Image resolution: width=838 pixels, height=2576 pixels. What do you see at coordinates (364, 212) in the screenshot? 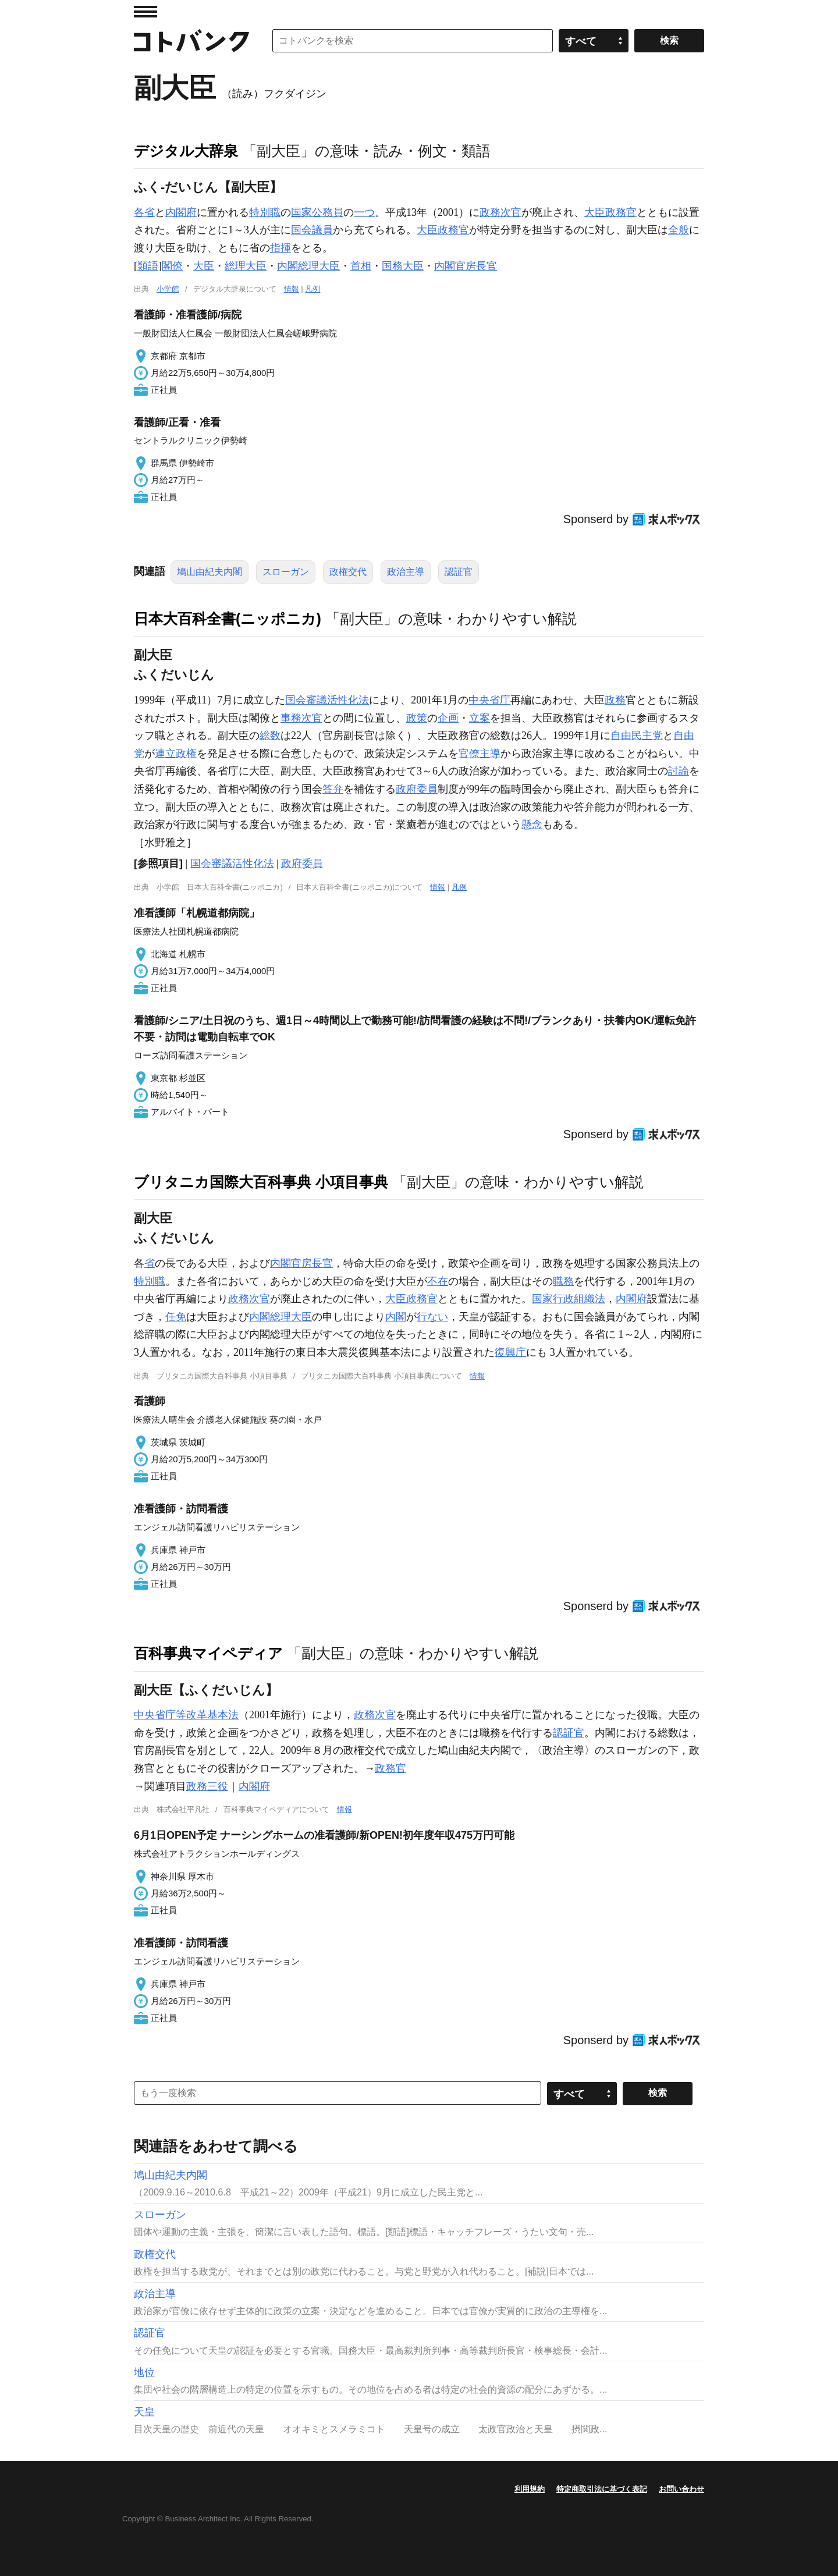
I see `一つ` at bounding box center [364, 212].